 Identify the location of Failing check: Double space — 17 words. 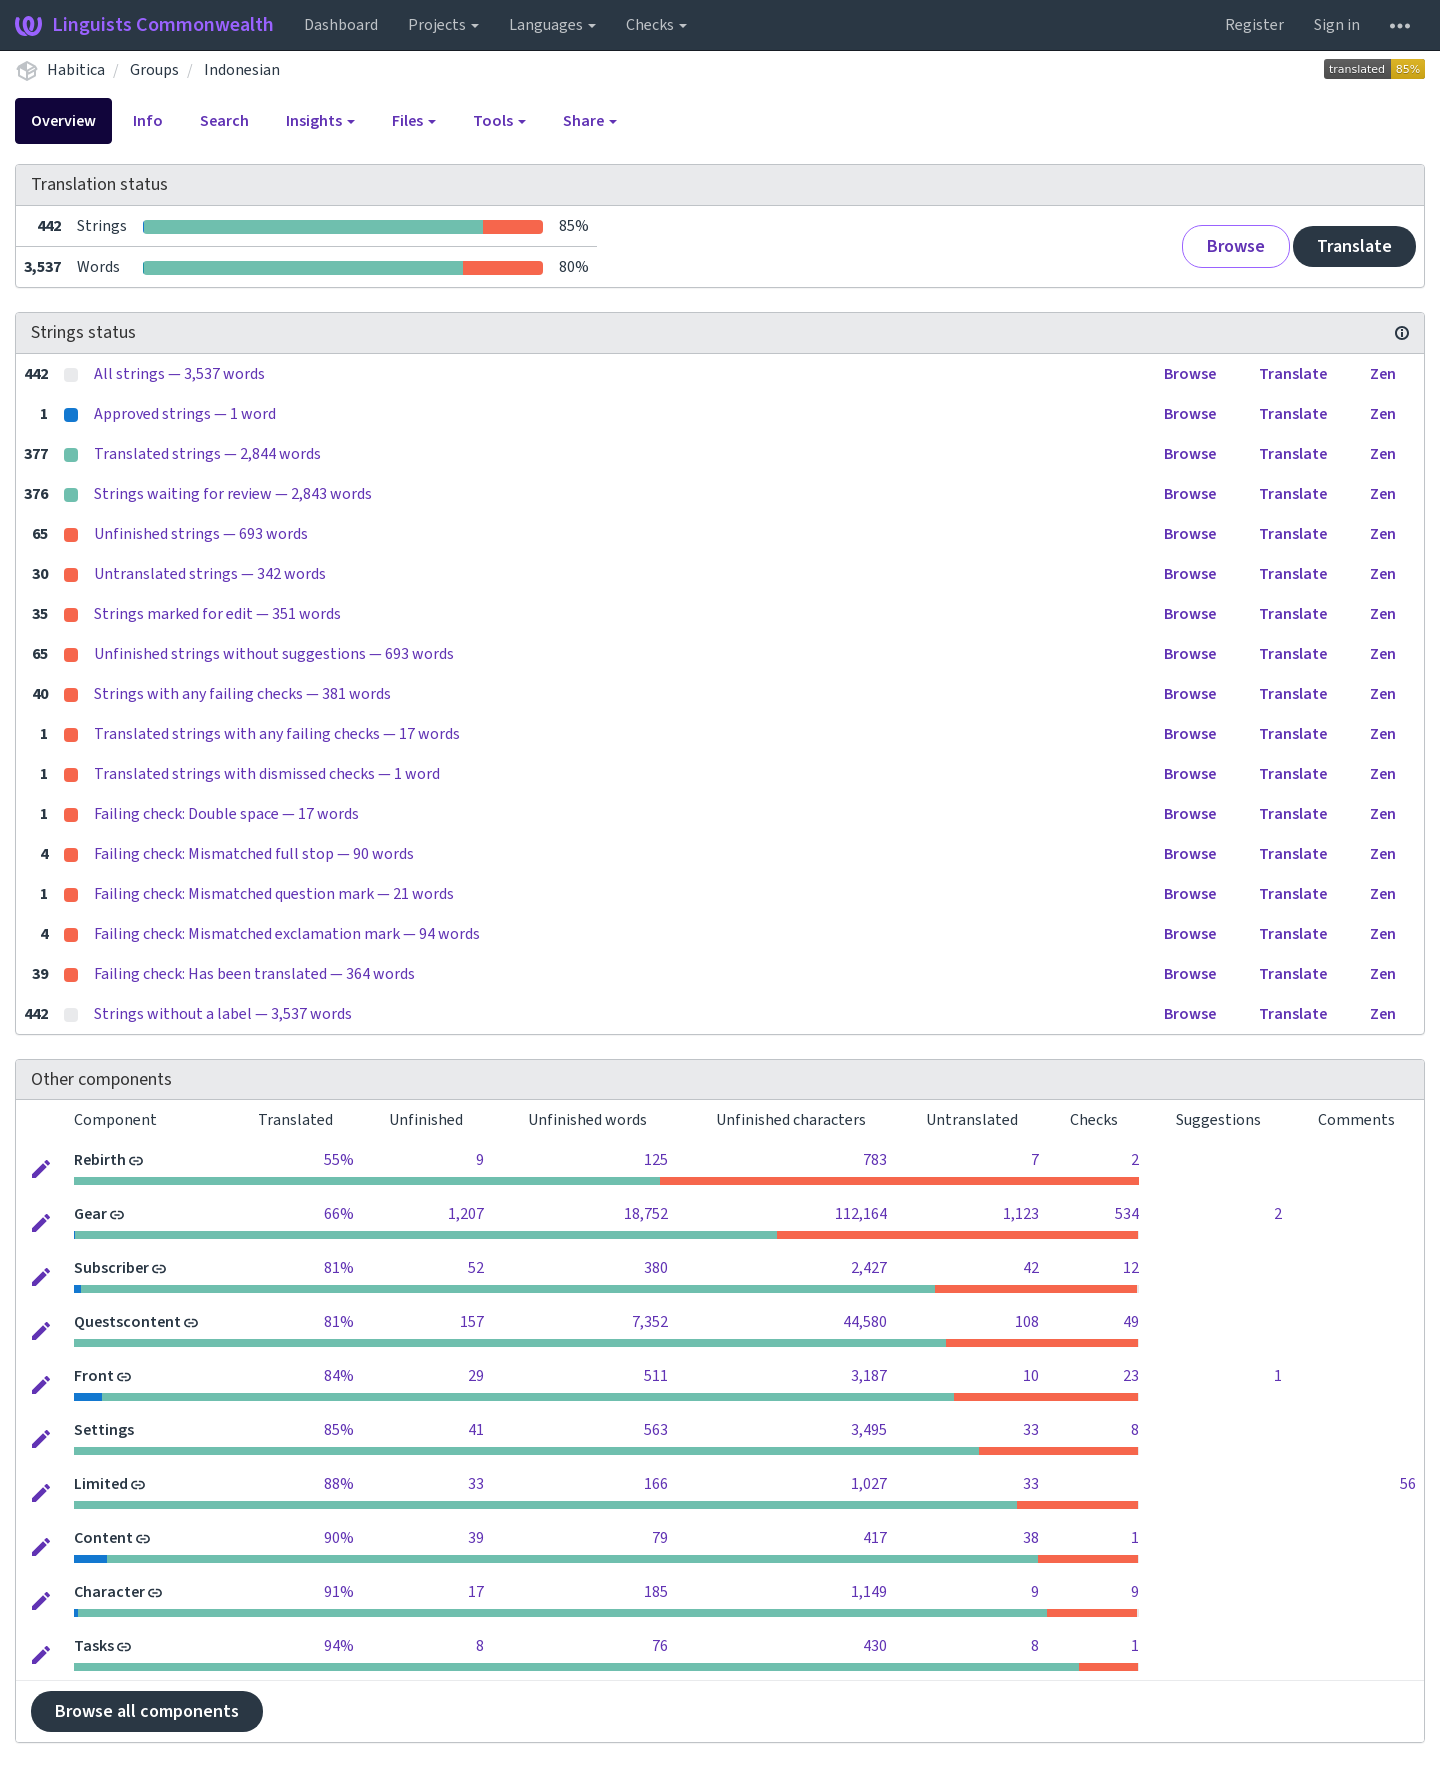
(226, 814).